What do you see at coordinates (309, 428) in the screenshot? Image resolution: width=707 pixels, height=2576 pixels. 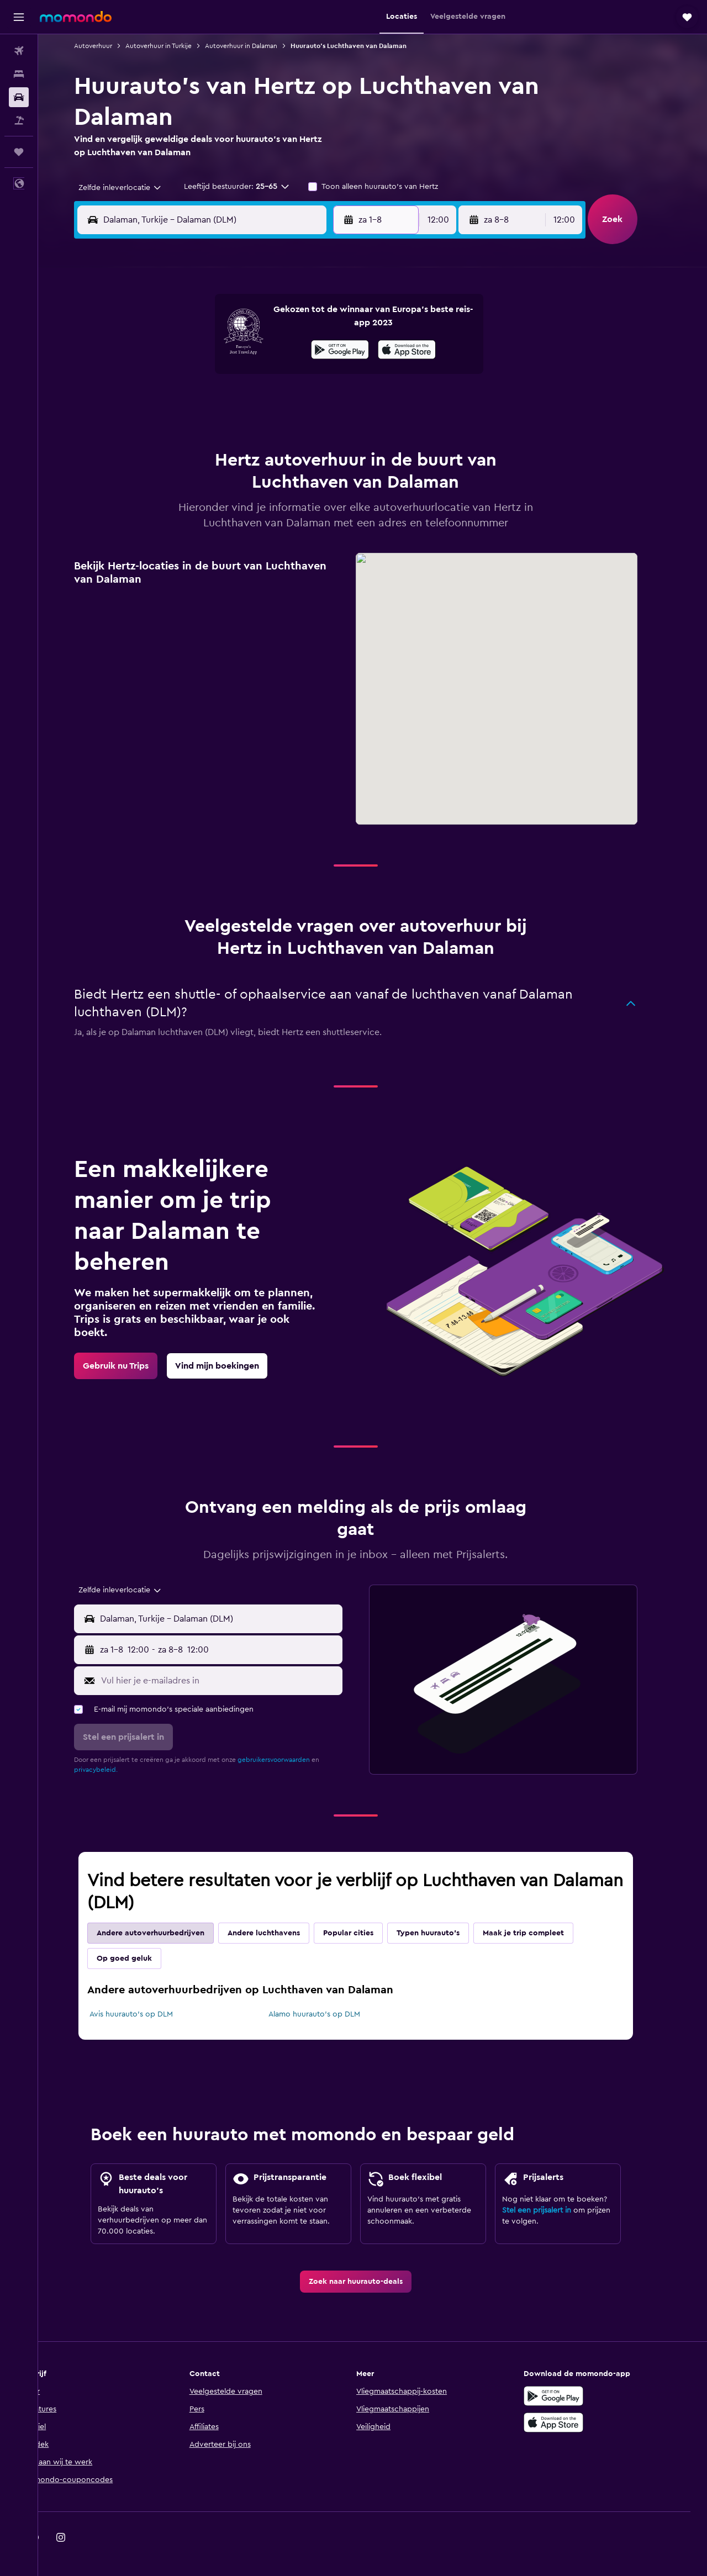 I see `29 [button]` at bounding box center [309, 428].